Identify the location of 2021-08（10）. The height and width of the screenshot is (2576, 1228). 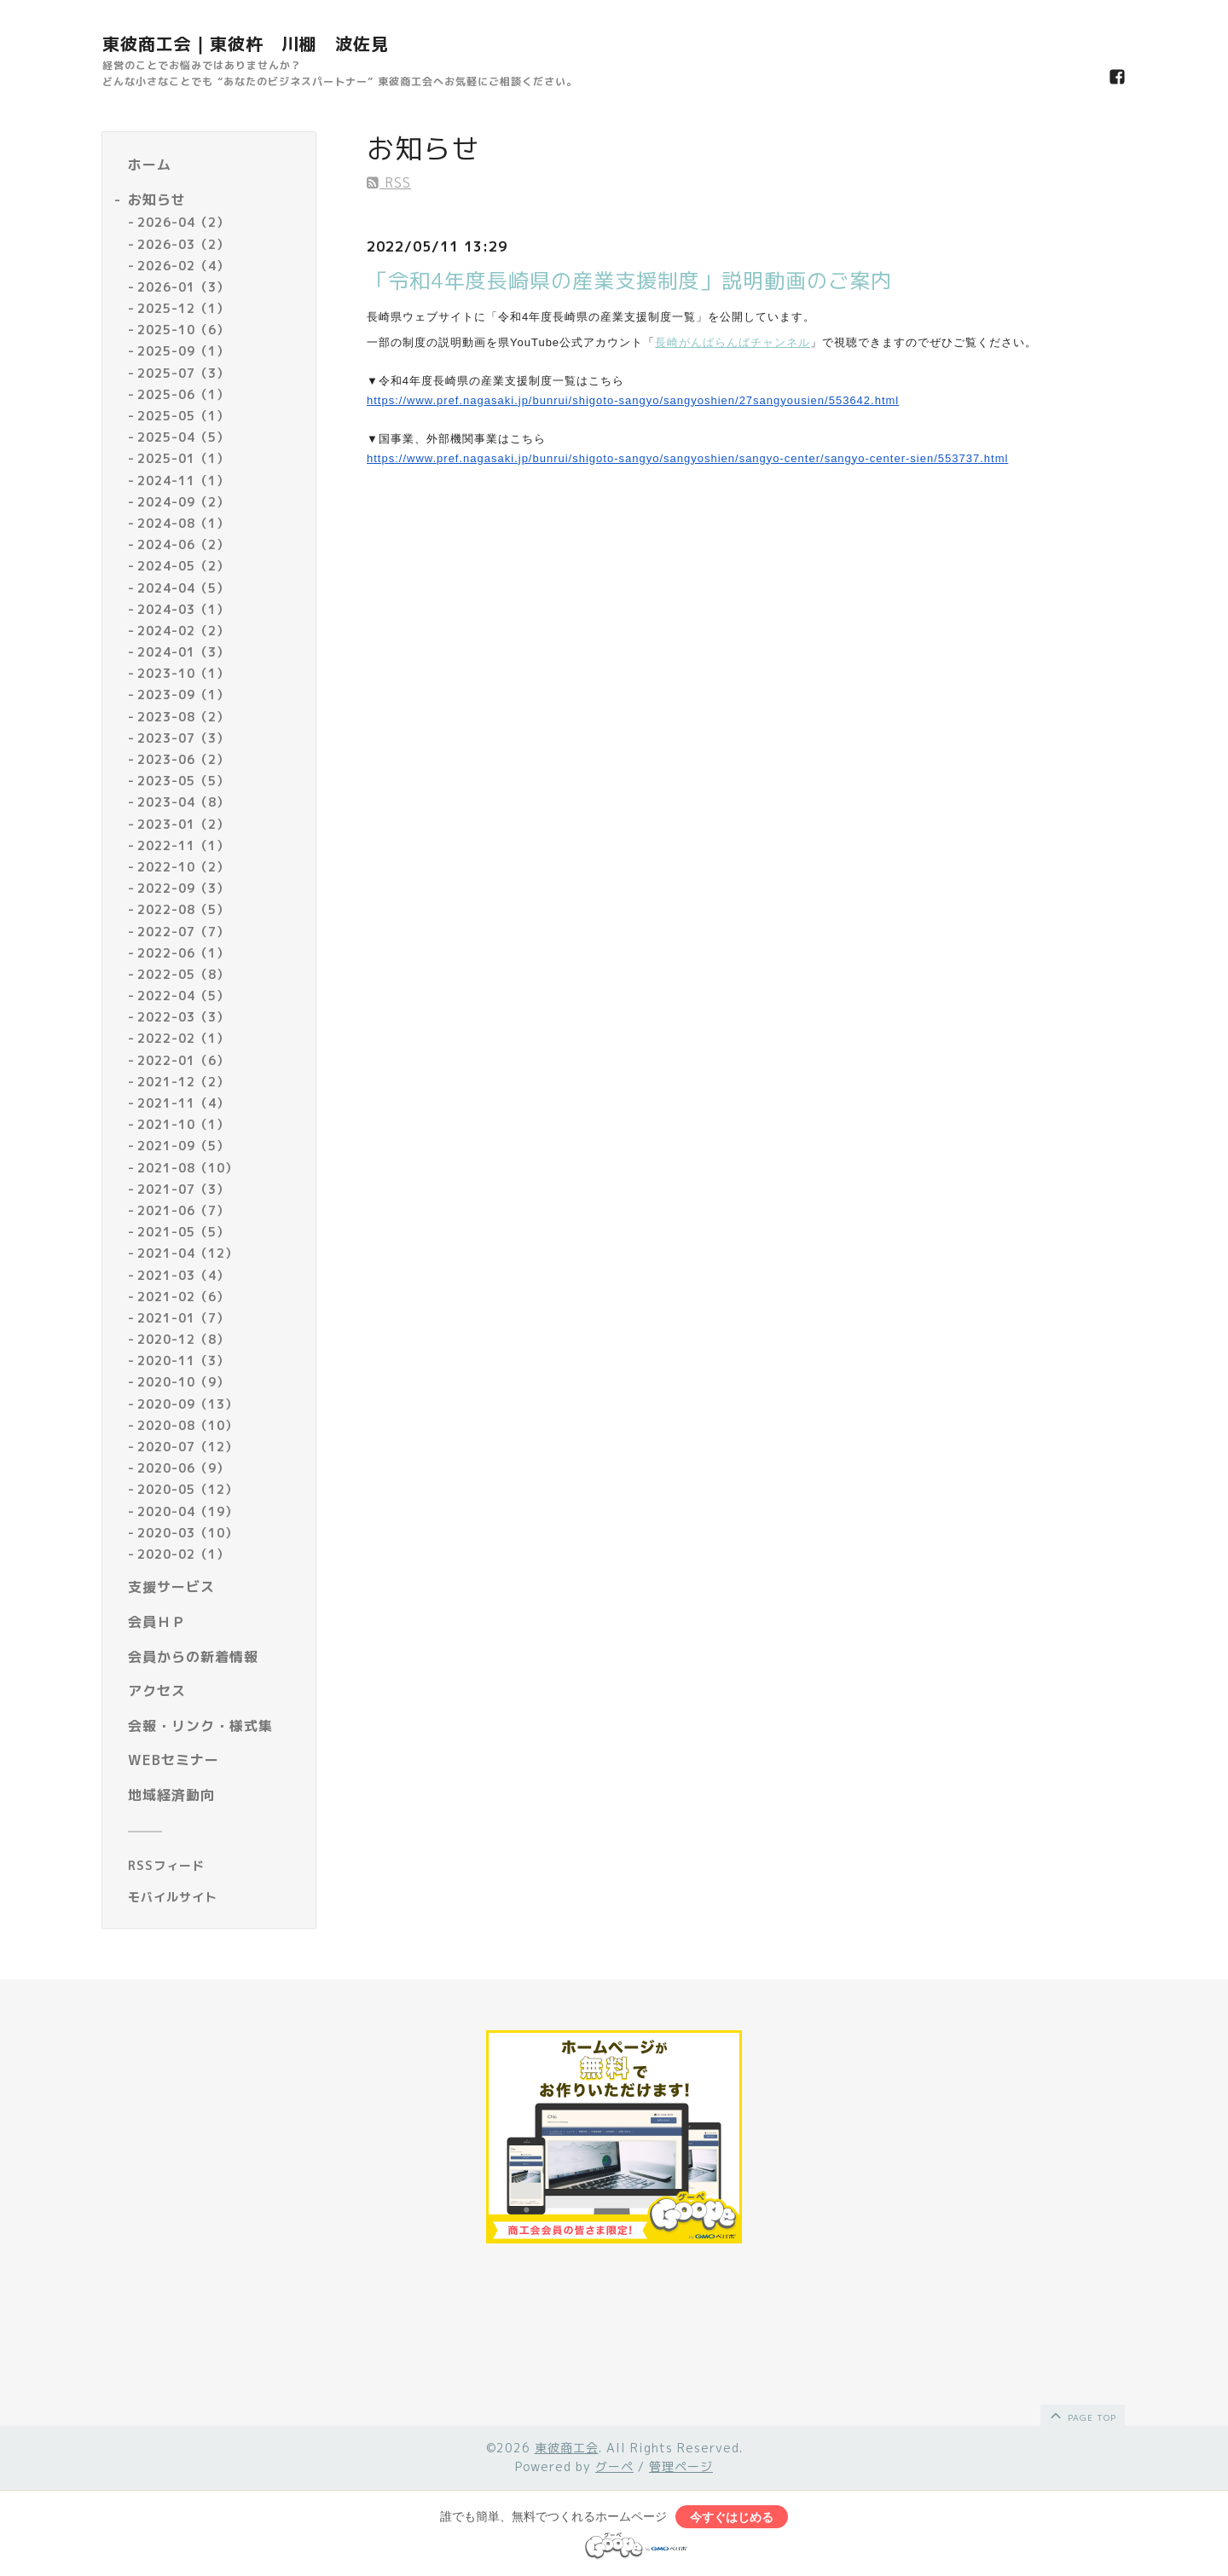
(187, 1168).